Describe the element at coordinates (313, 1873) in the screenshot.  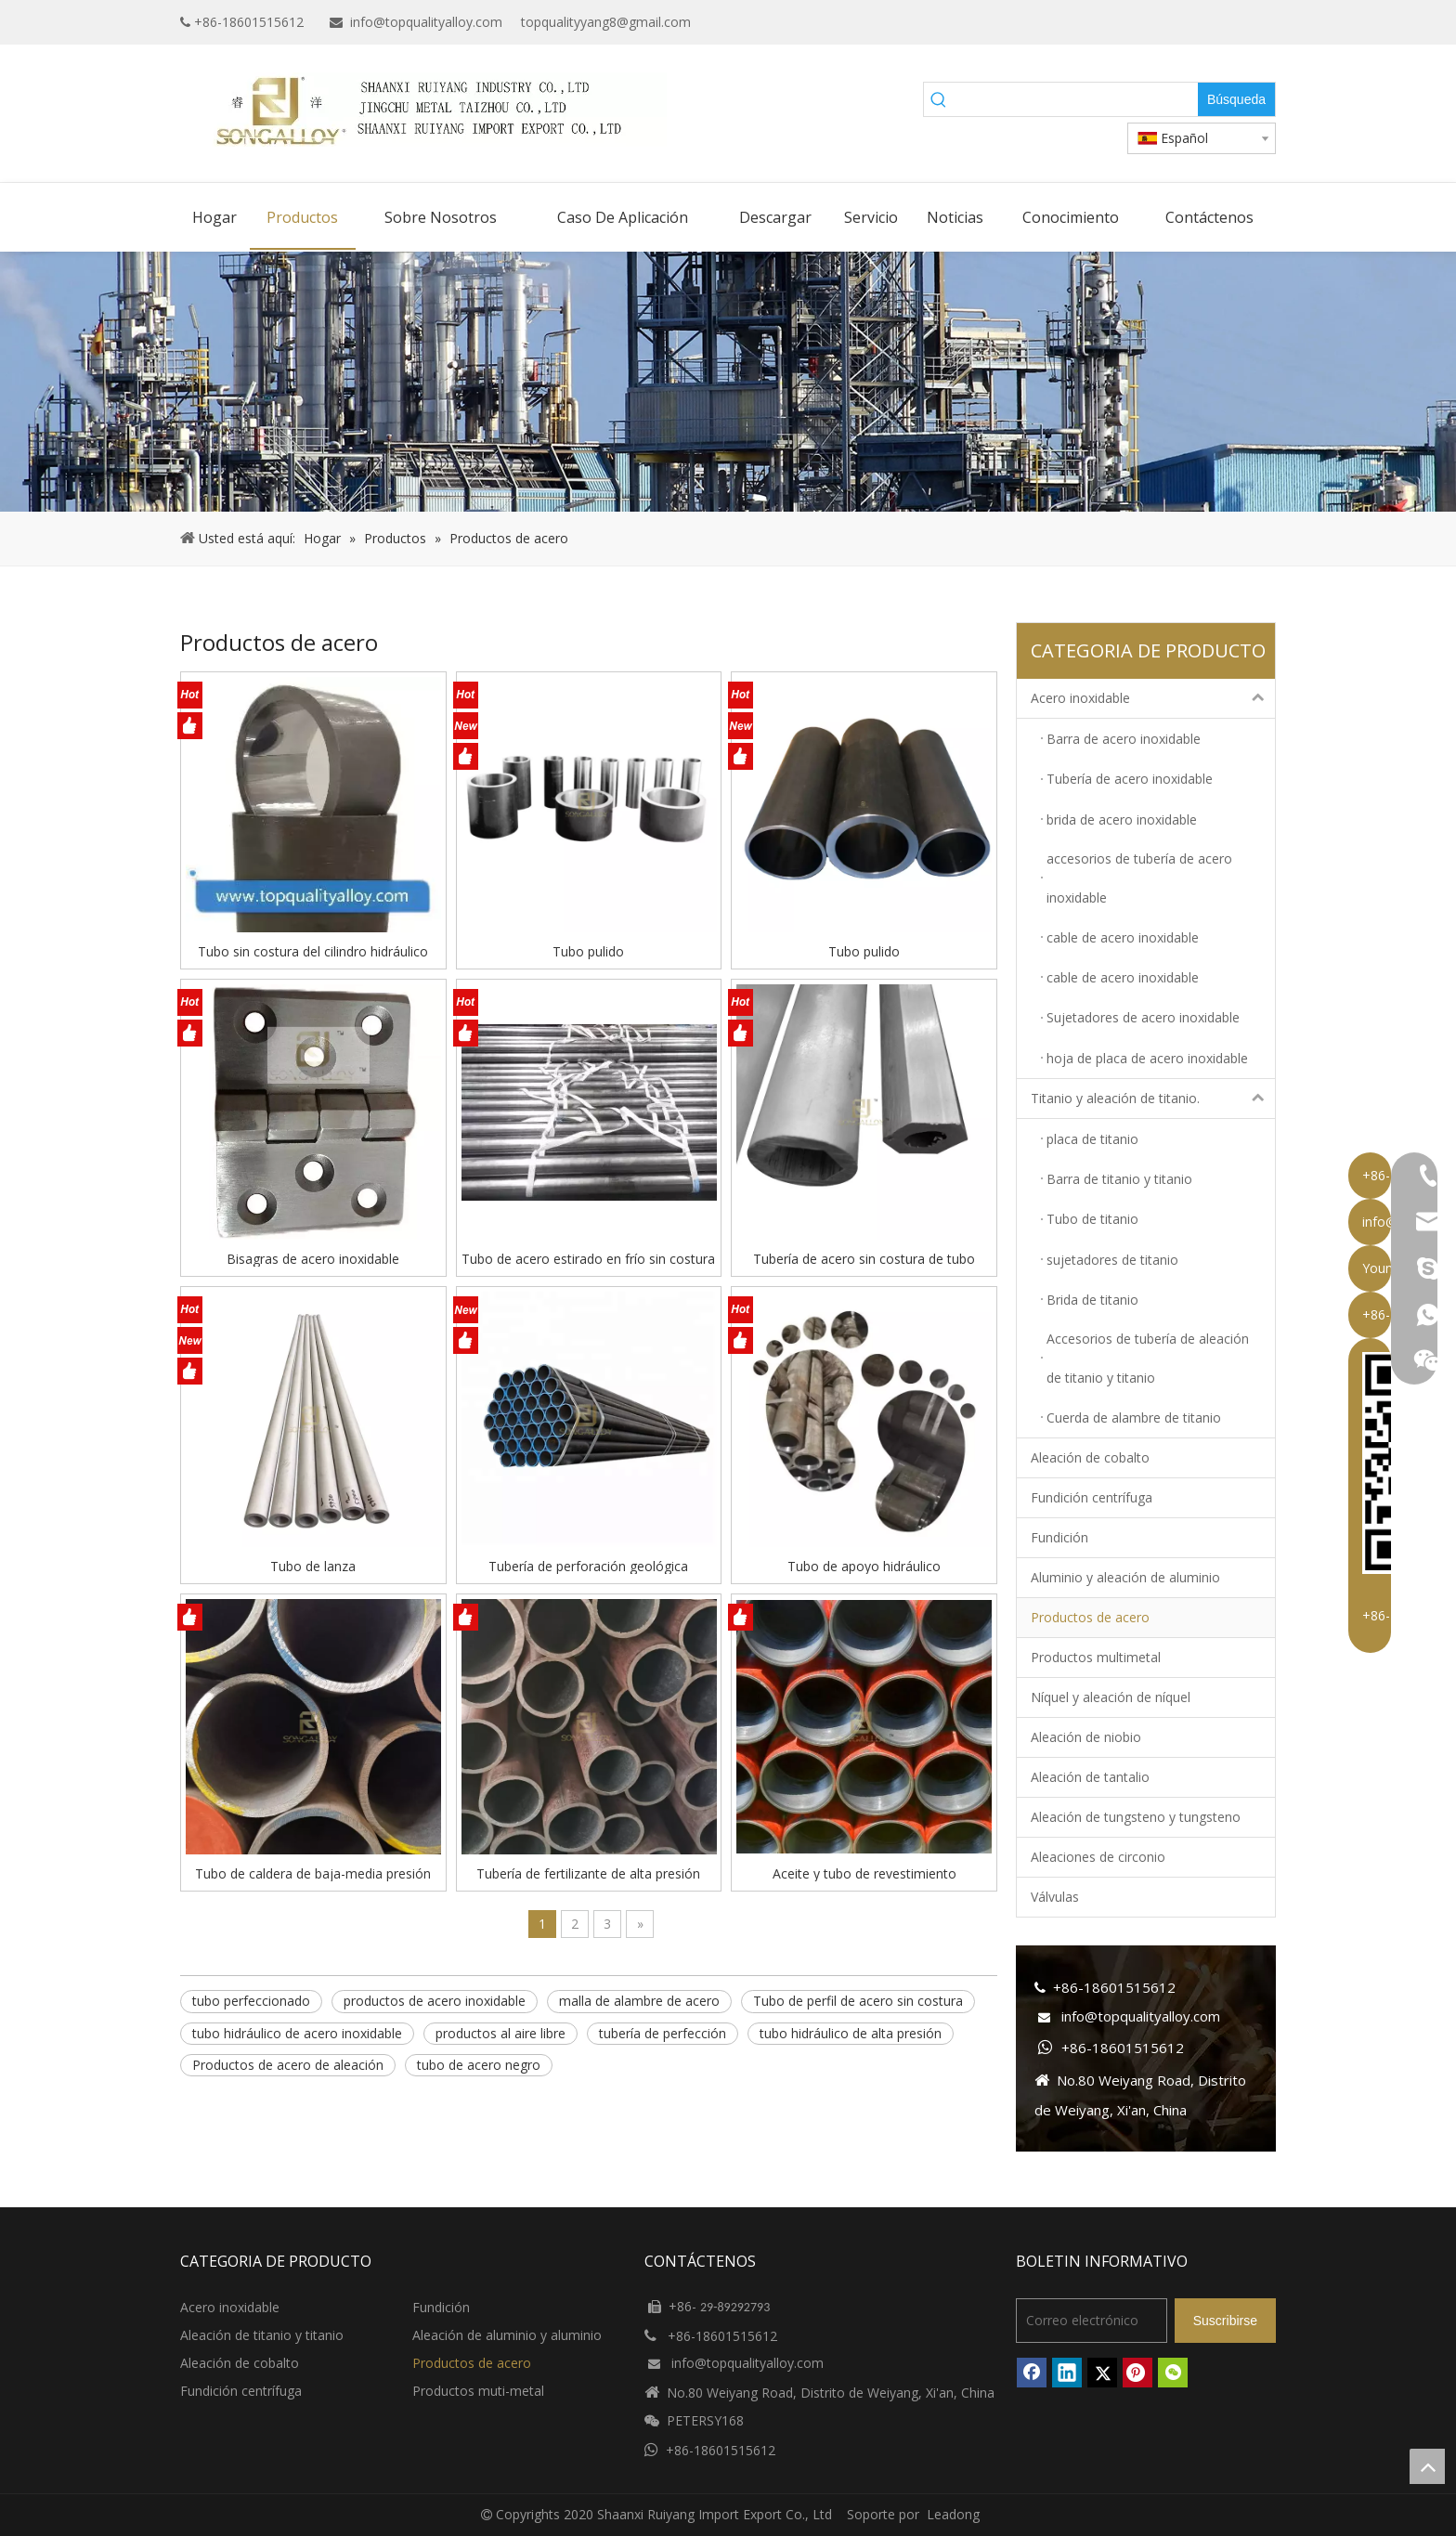
I see `Tubo de caldera de baja-media presión` at that location.